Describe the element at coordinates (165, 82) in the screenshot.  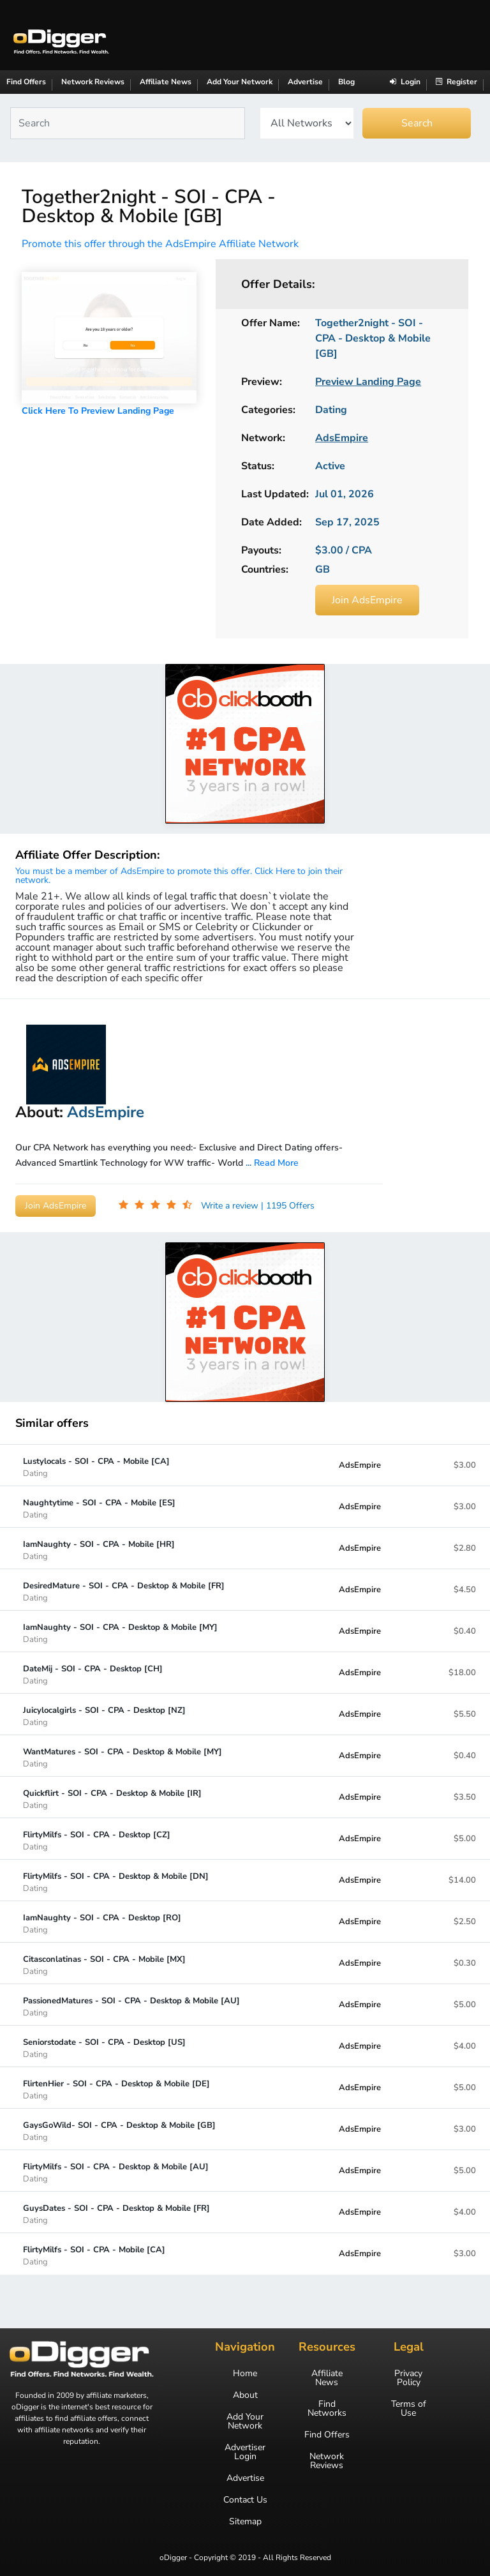
I see `Affiliate News` at that location.